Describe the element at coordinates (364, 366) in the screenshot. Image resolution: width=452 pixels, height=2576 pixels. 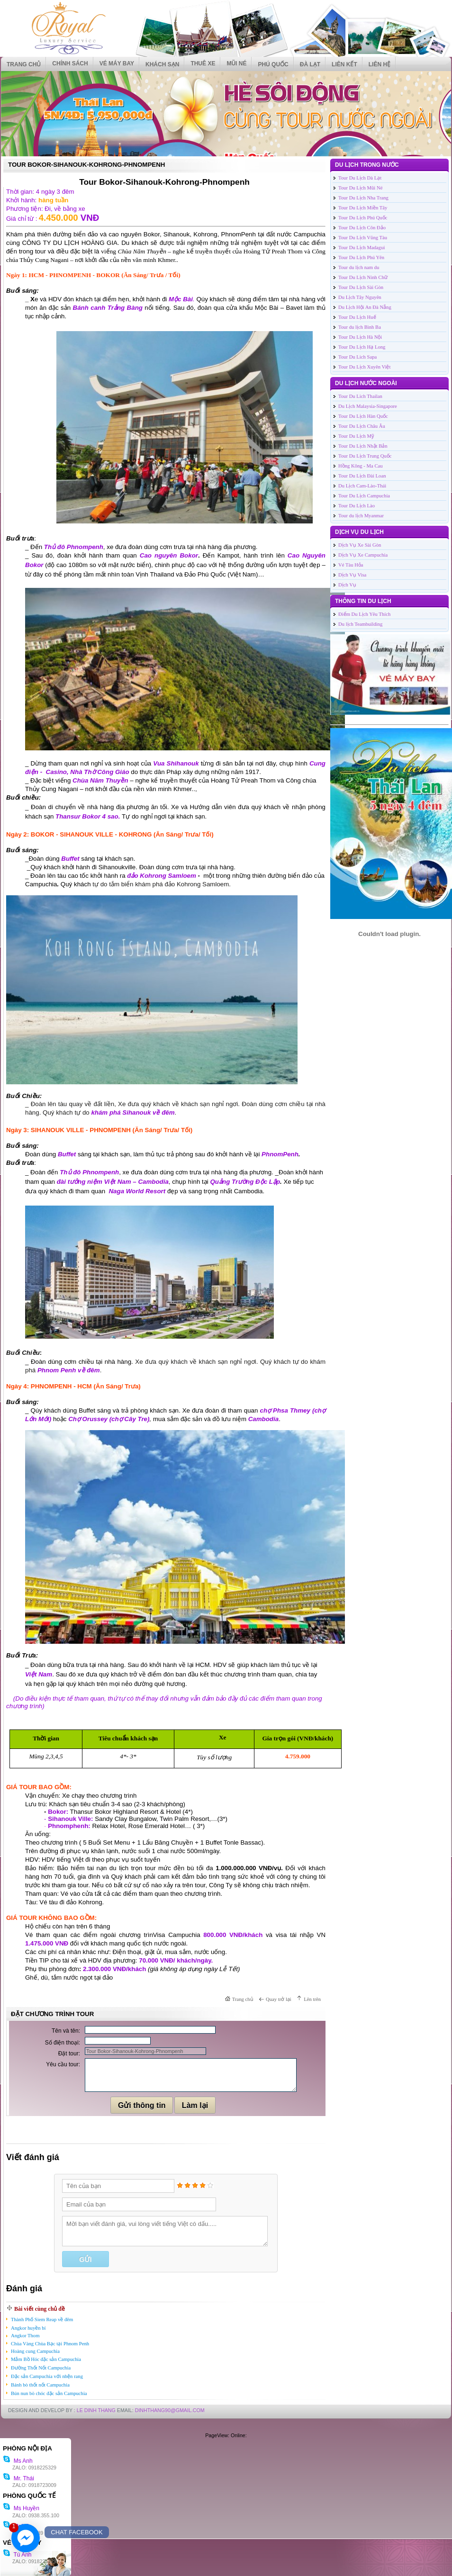
I see `Tour Du Lịch Xuyên Việt` at that location.